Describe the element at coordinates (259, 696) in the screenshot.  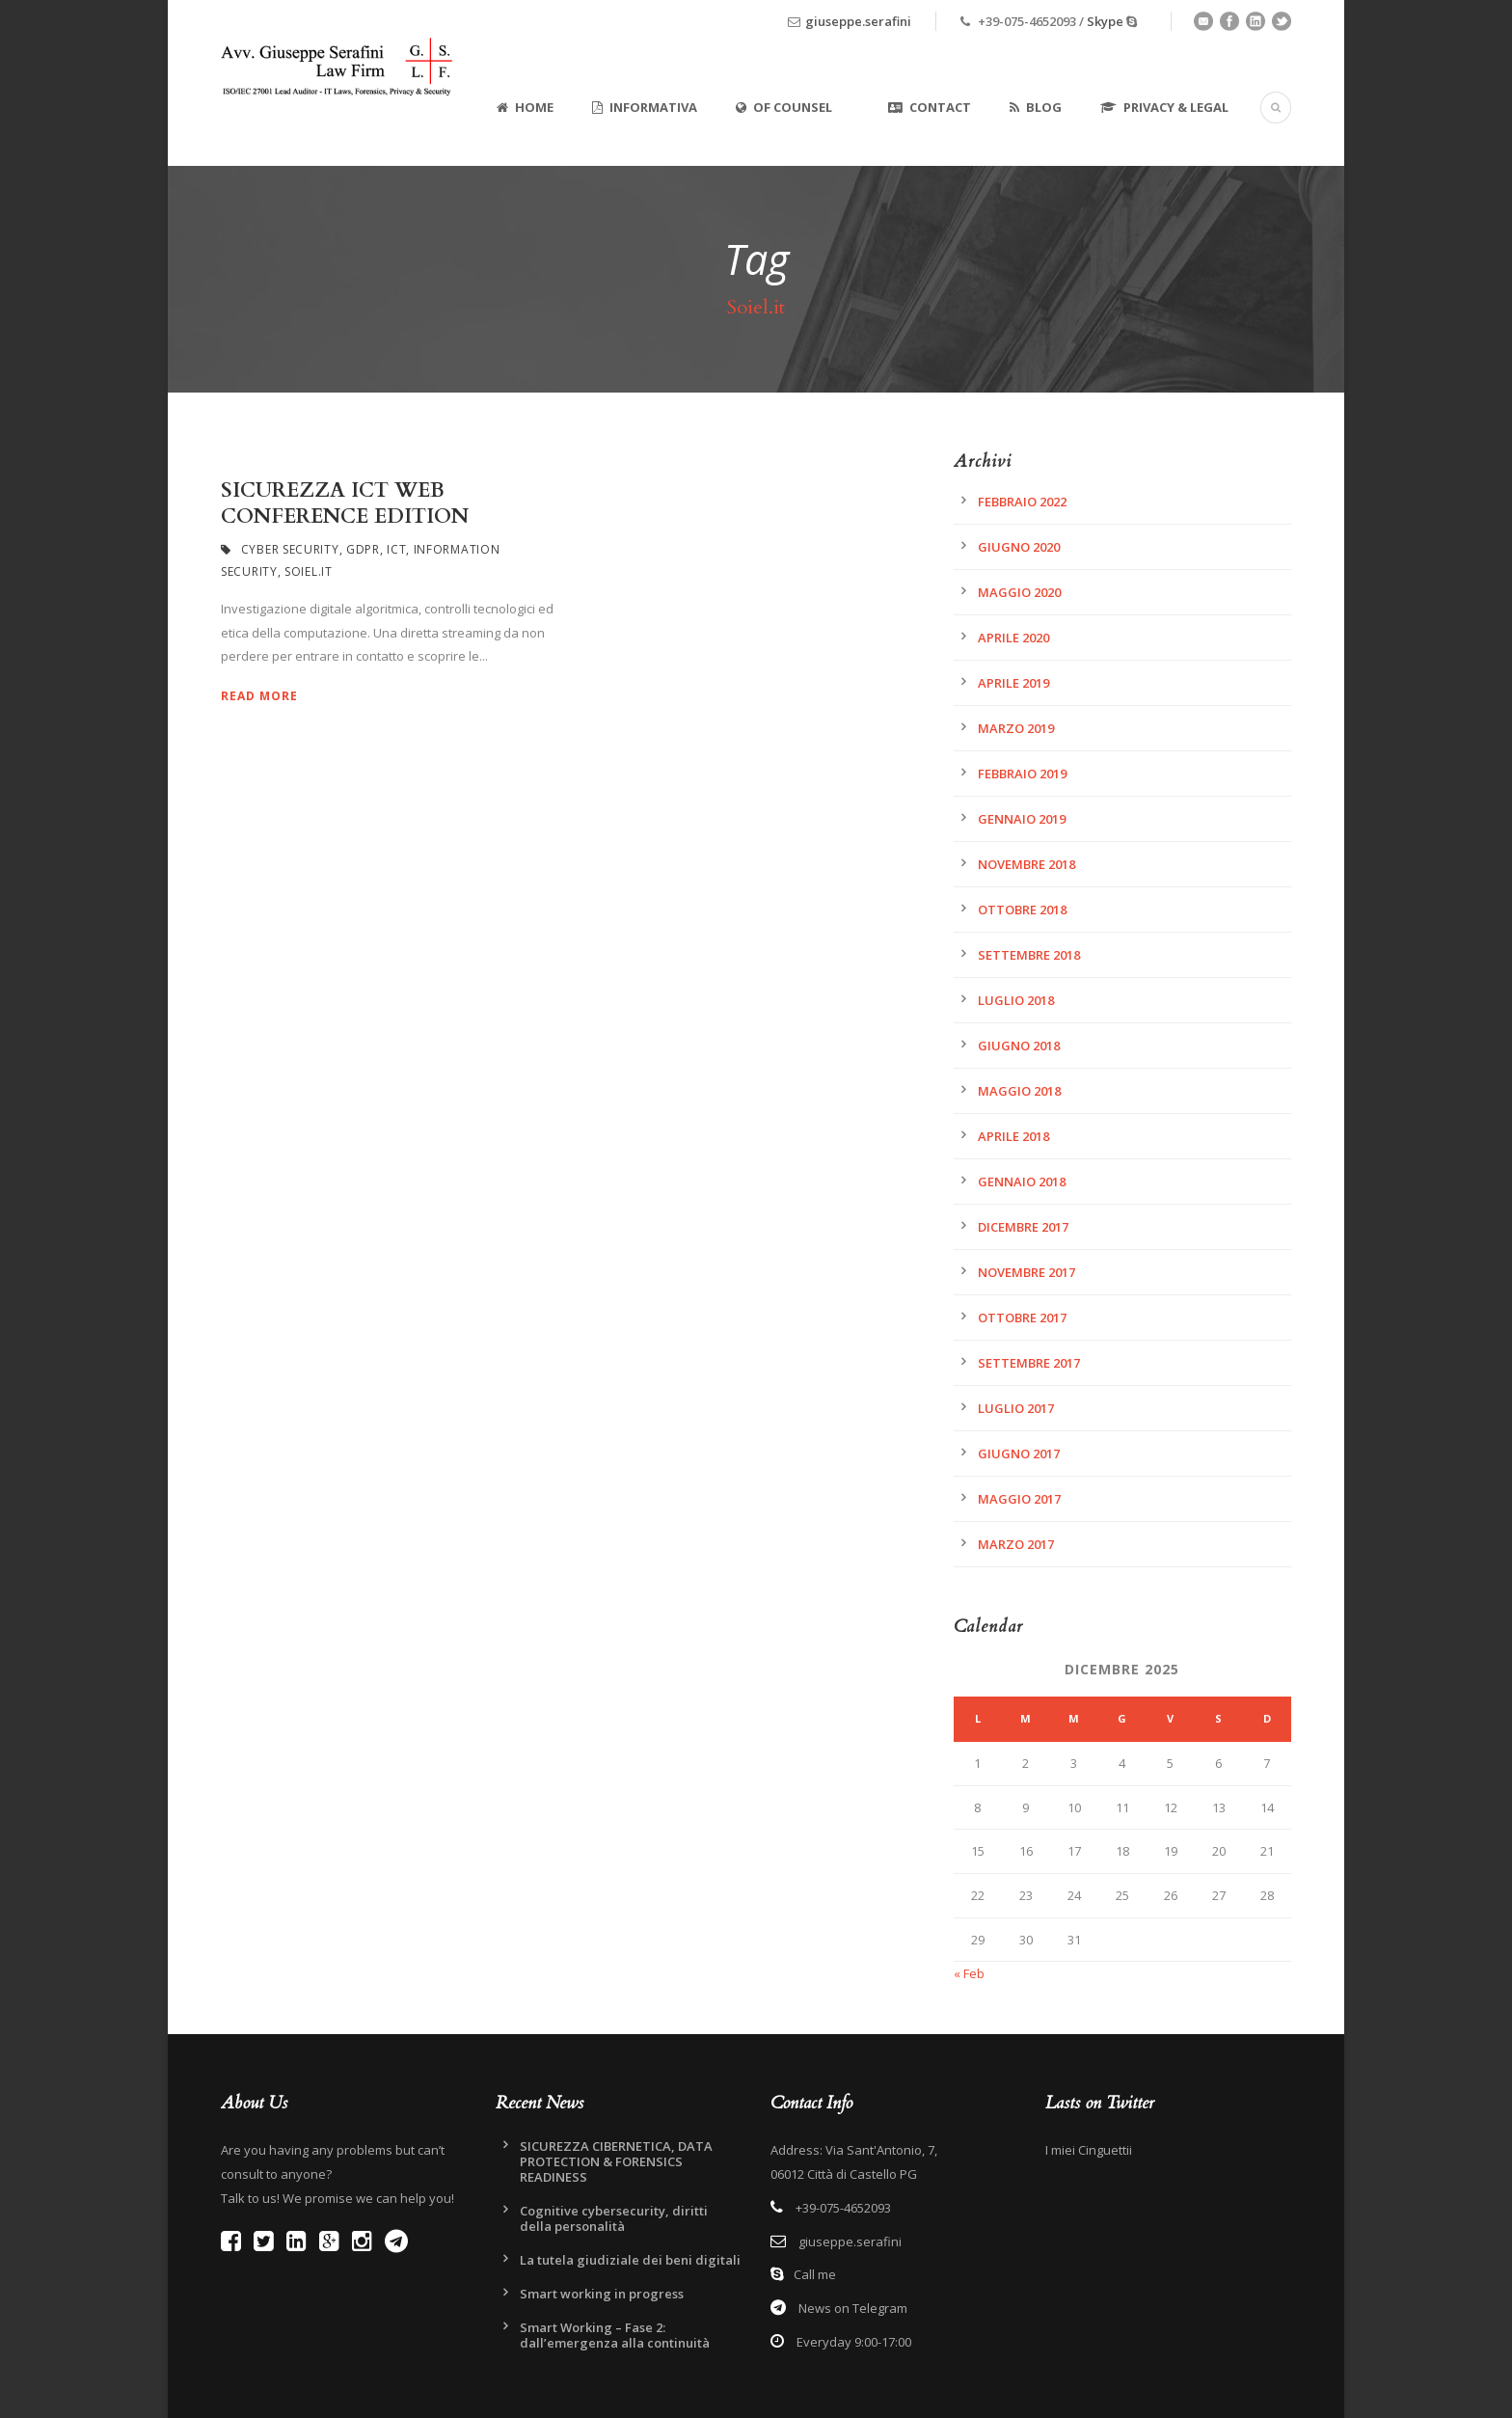
I see `Read More` at that location.